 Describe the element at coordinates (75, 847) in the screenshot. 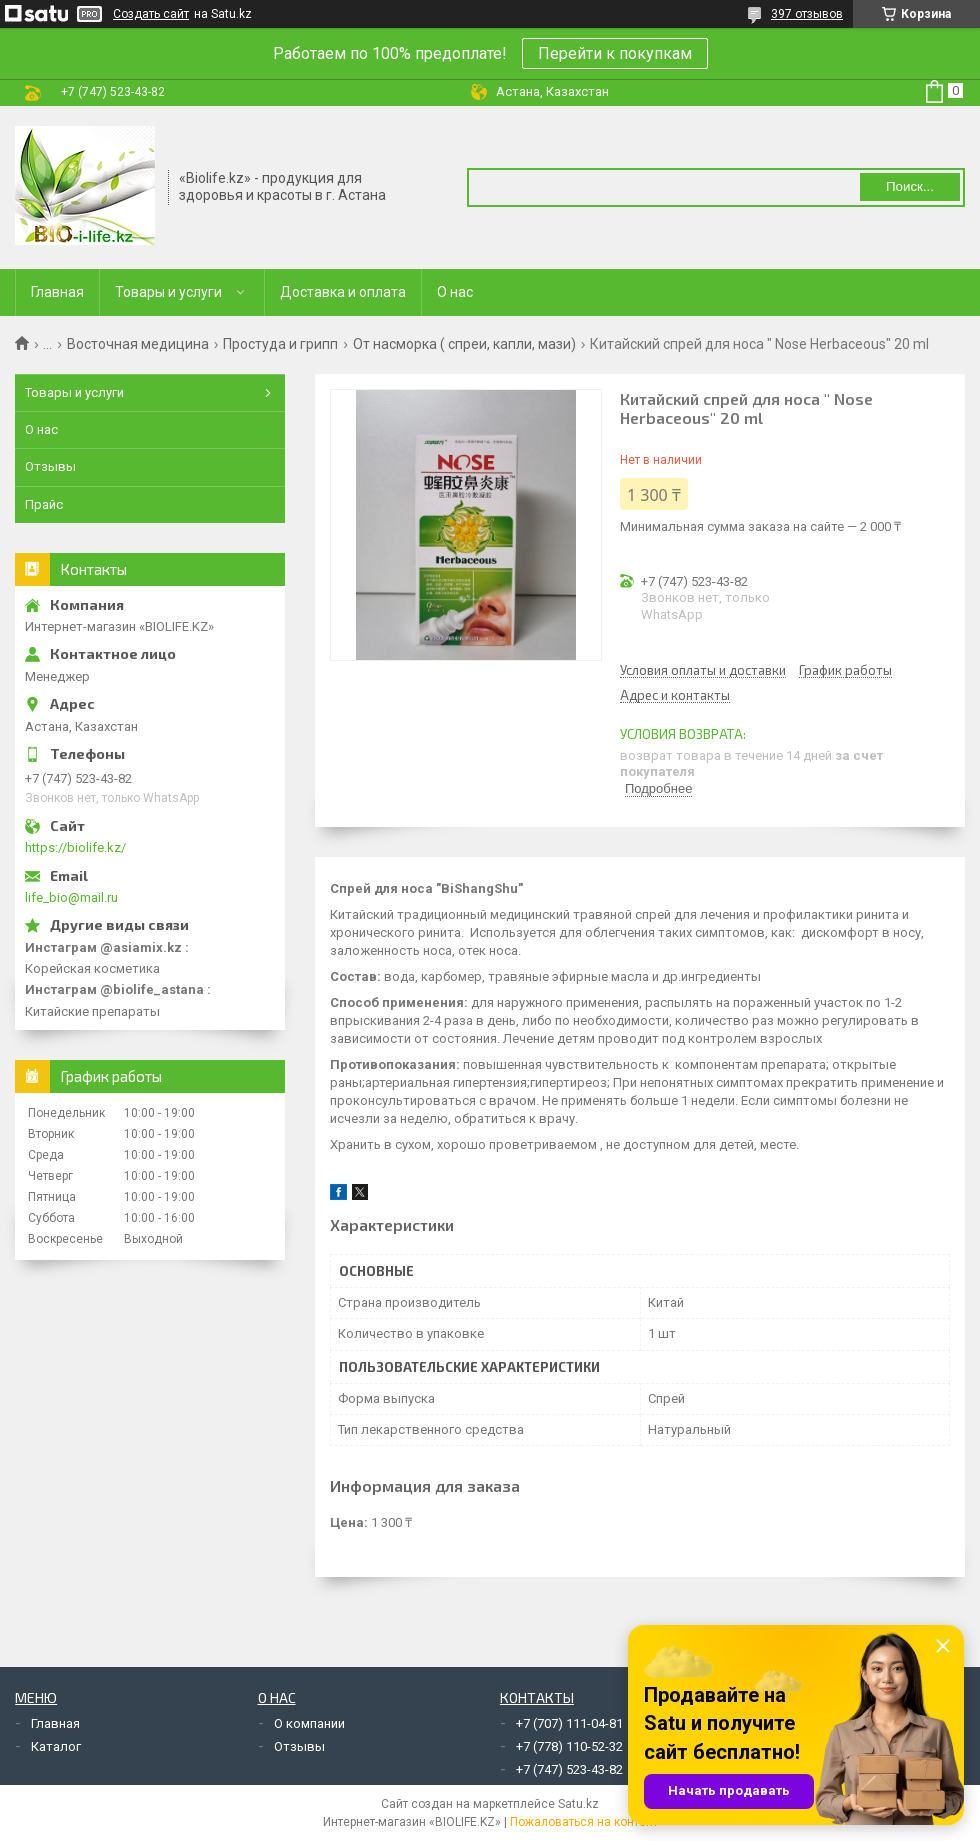

I see `https://biolife.kz/` at that location.